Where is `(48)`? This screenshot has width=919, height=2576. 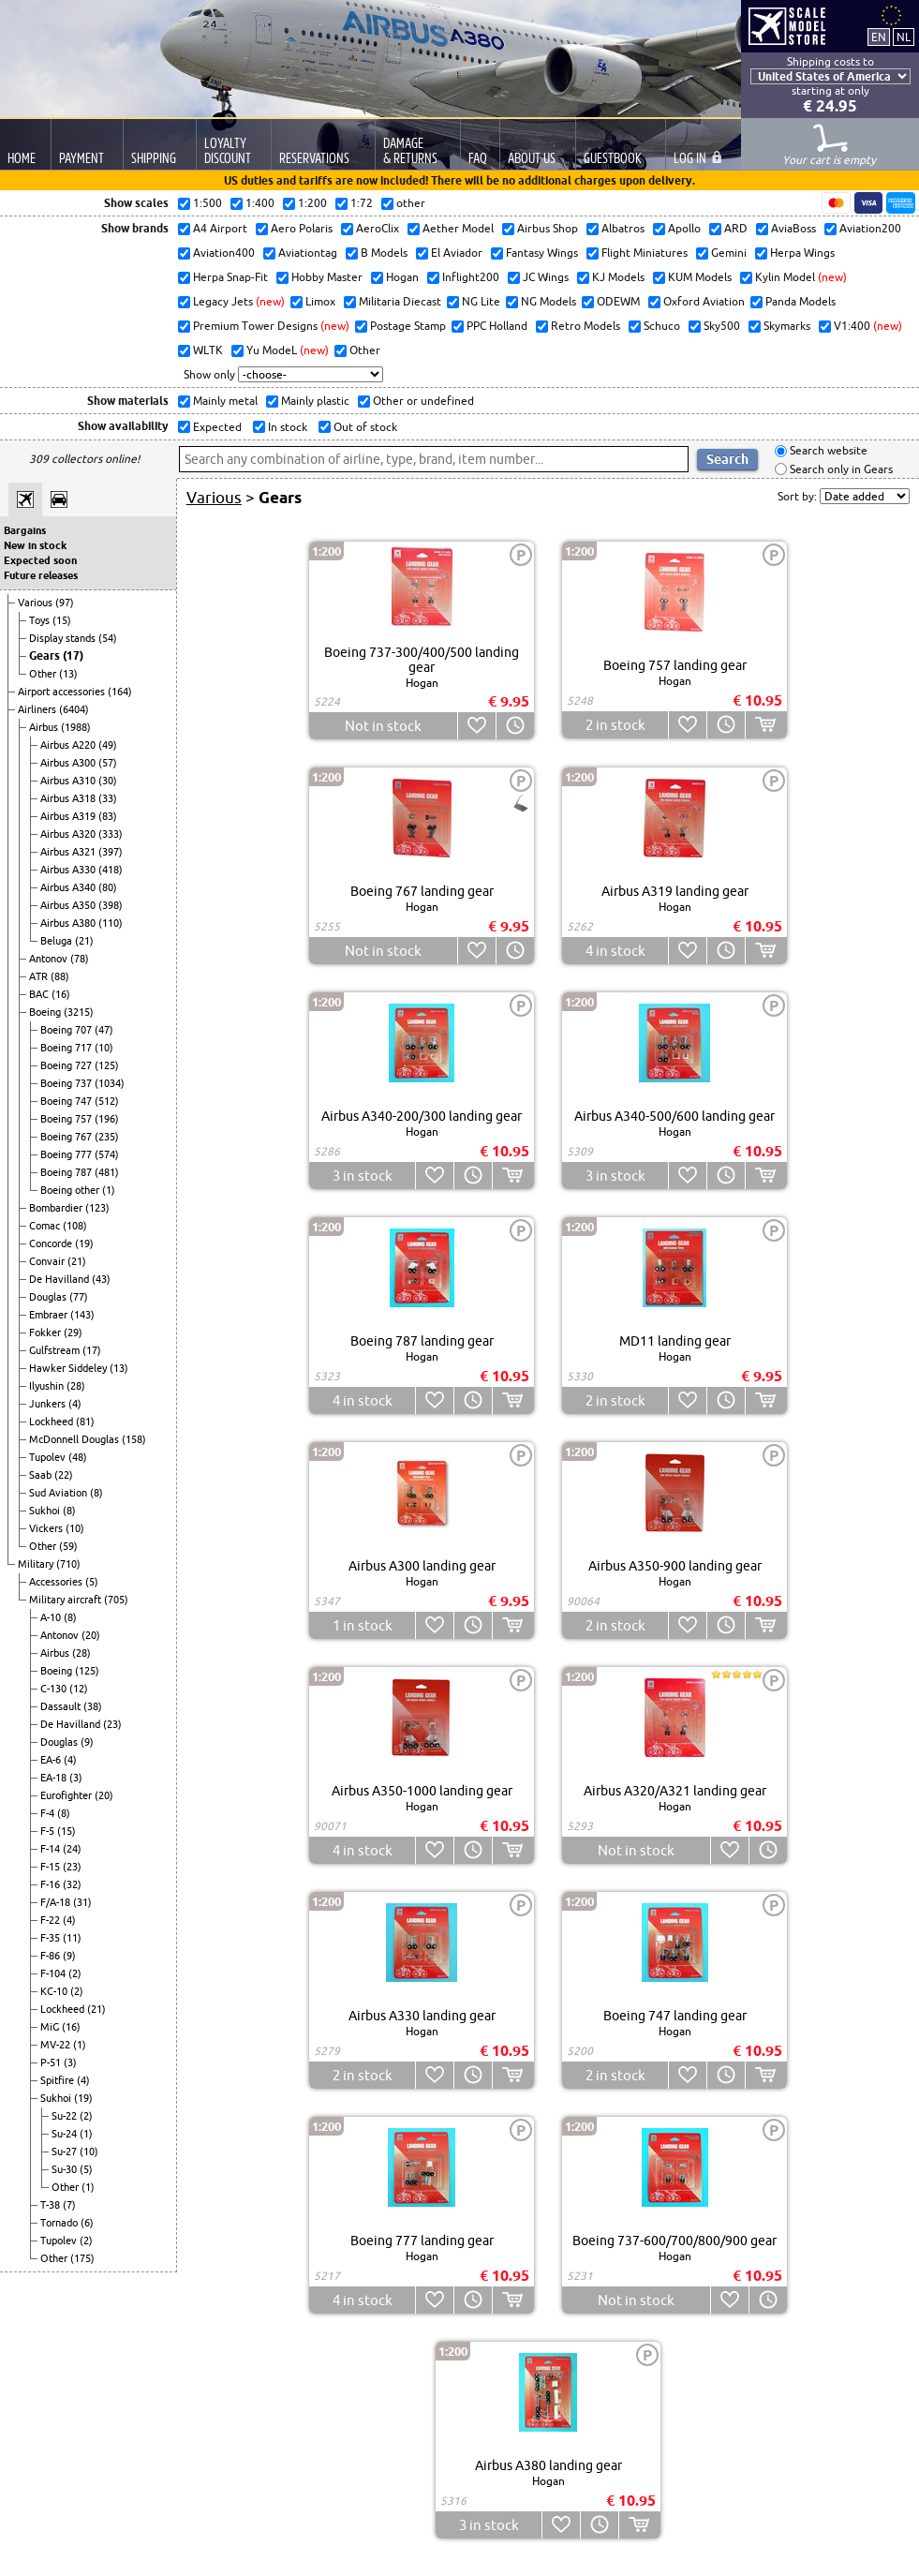
(48) is located at coordinates (77, 1457).